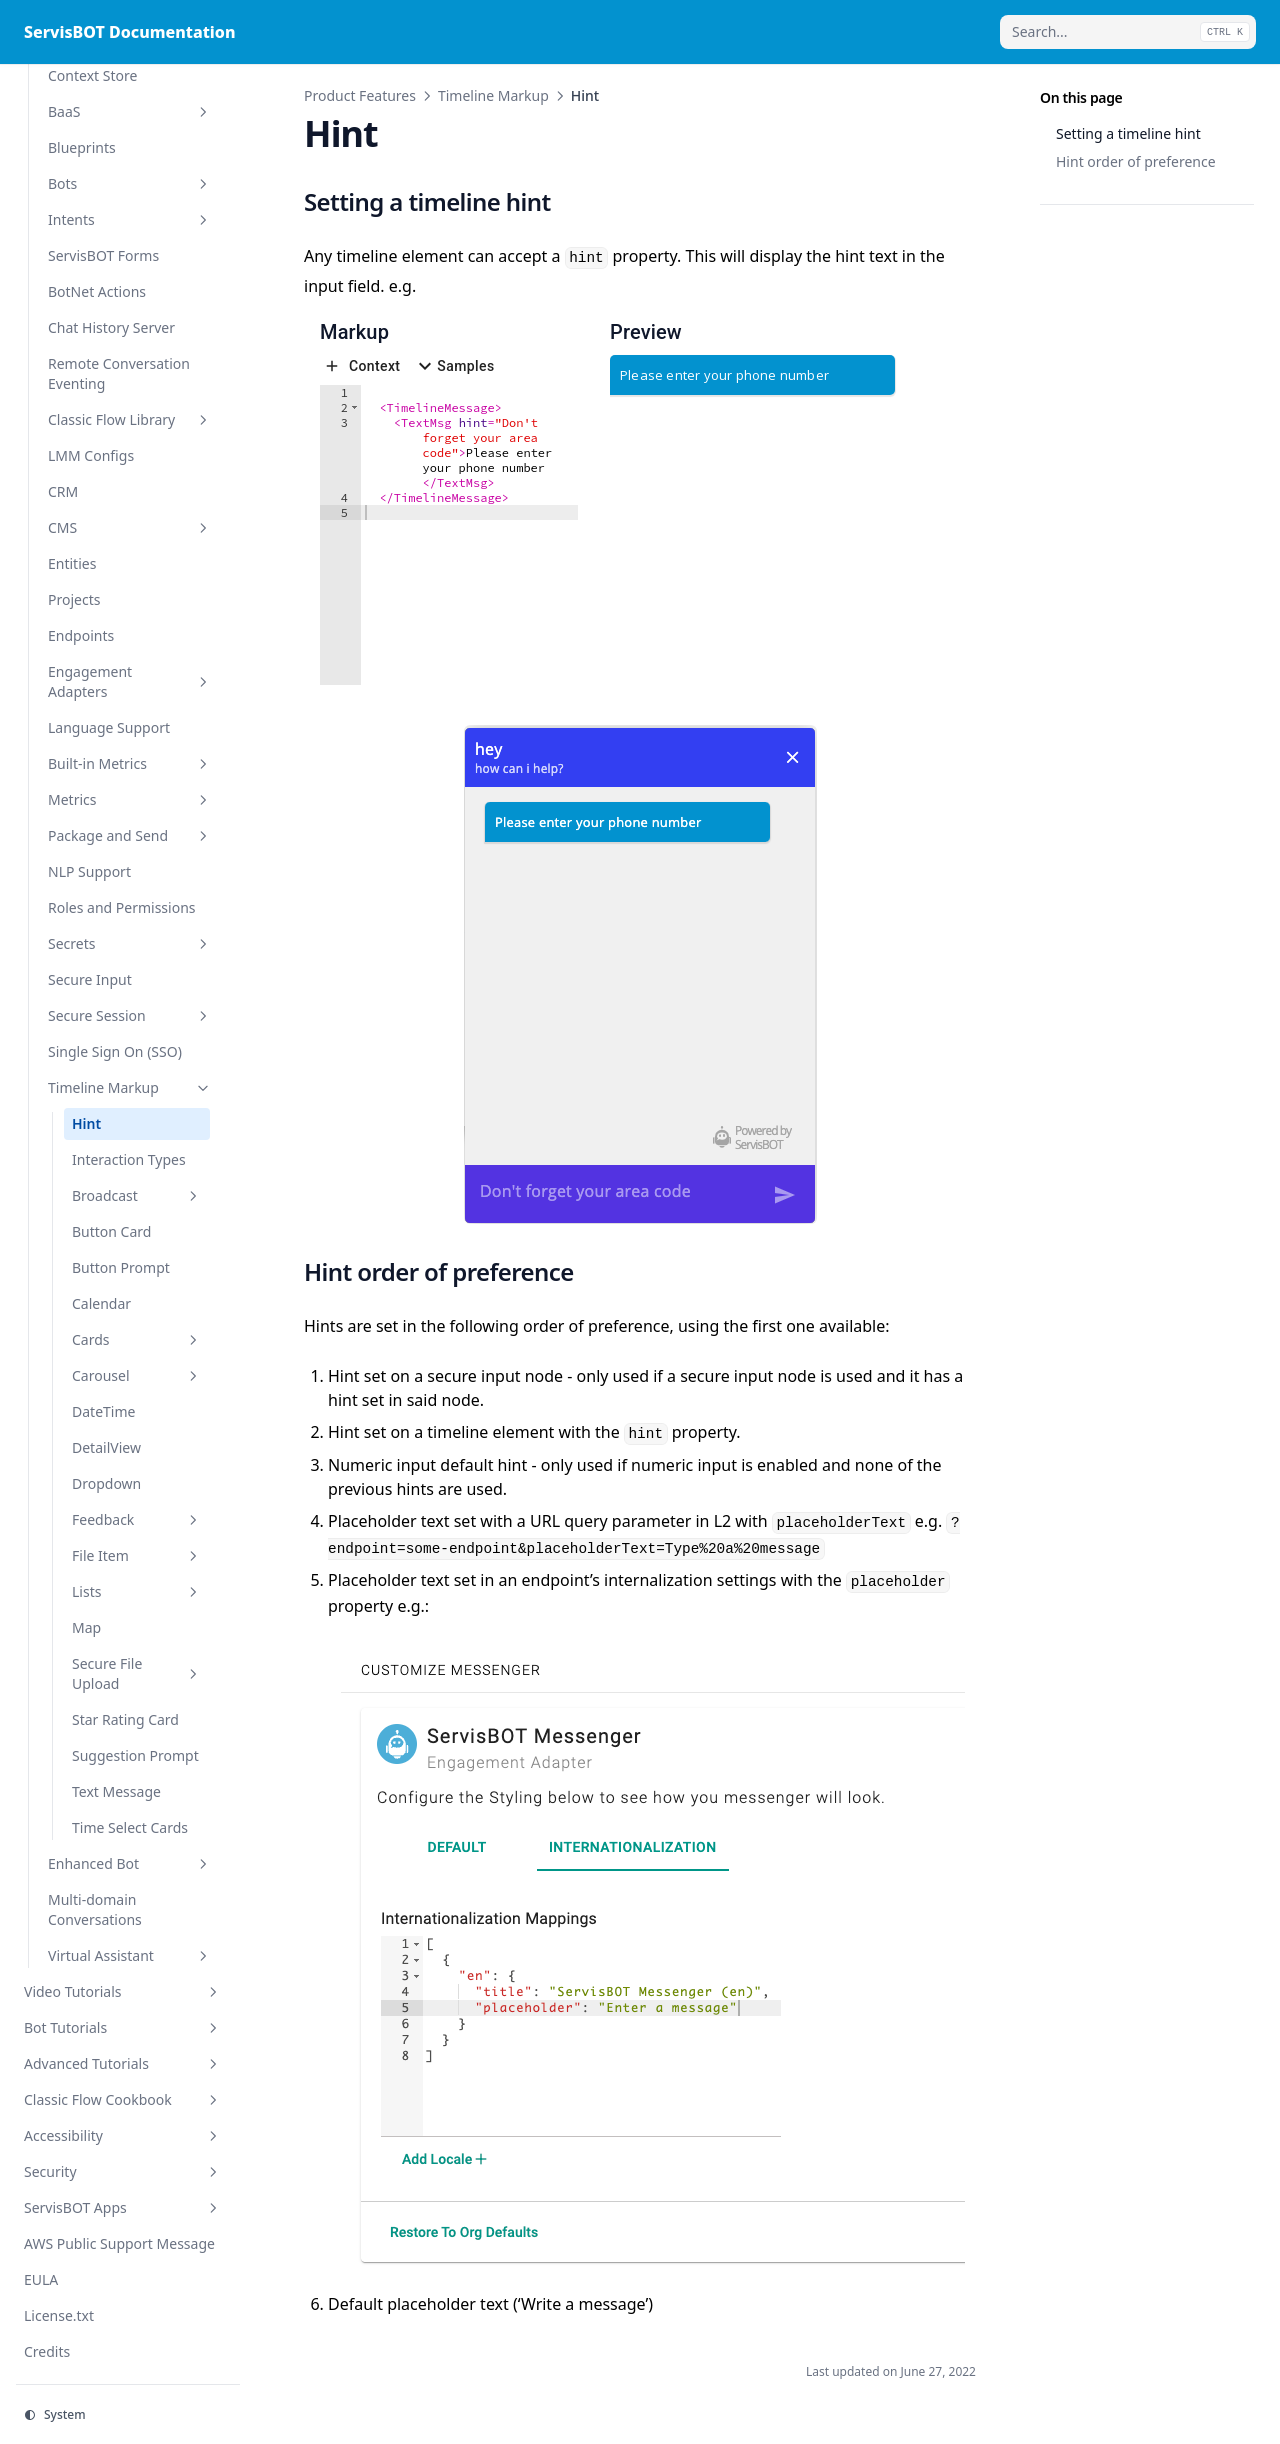  Describe the element at coordinates (128, 2415) in the screenshot. I see `[Change theme]` at that location.